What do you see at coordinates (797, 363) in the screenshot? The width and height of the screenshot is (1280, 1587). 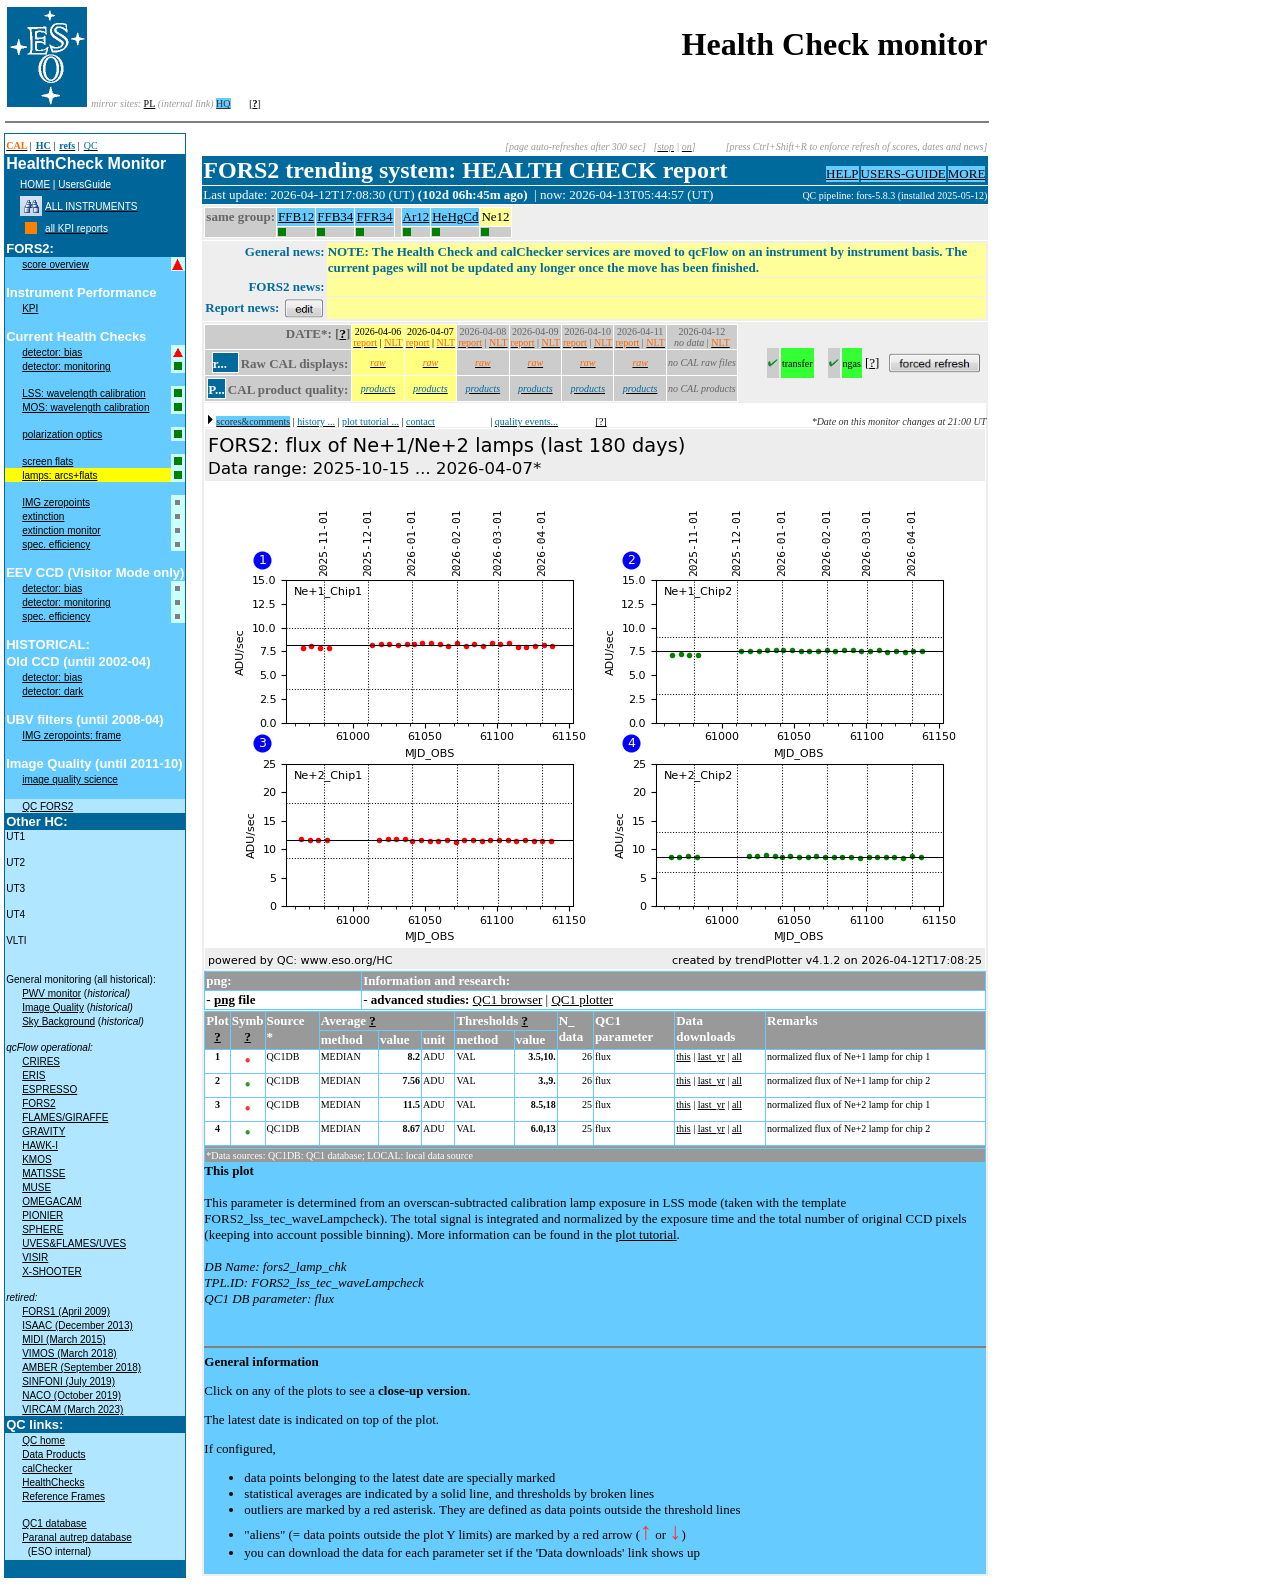 I see `transfer` at bounding box center [797, 363].